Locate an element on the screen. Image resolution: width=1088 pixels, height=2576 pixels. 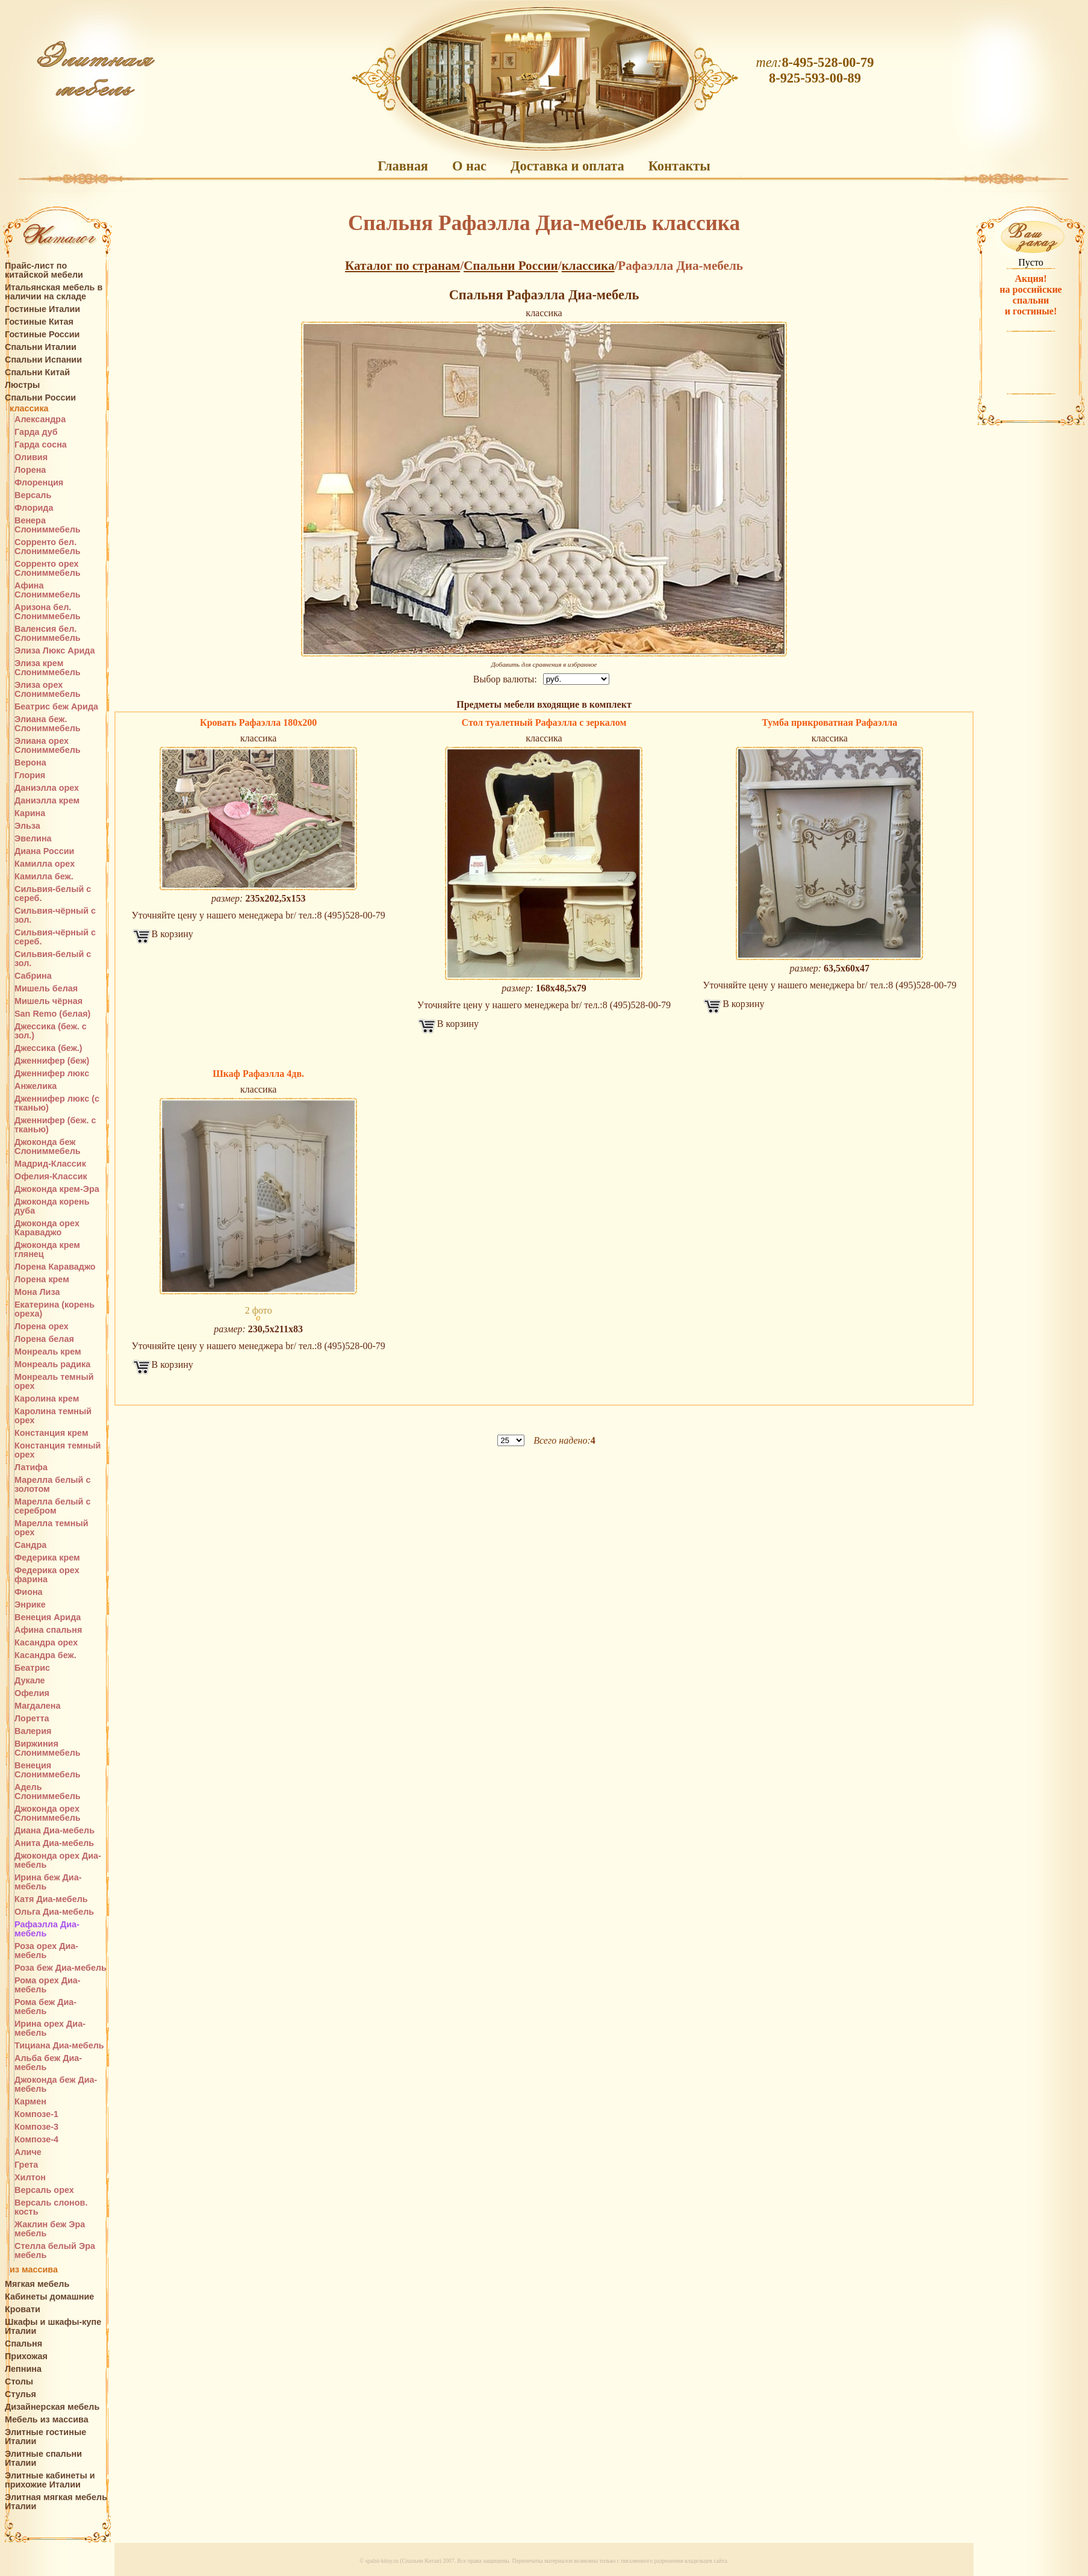
Кармен is located at coordinates (30, 2101).